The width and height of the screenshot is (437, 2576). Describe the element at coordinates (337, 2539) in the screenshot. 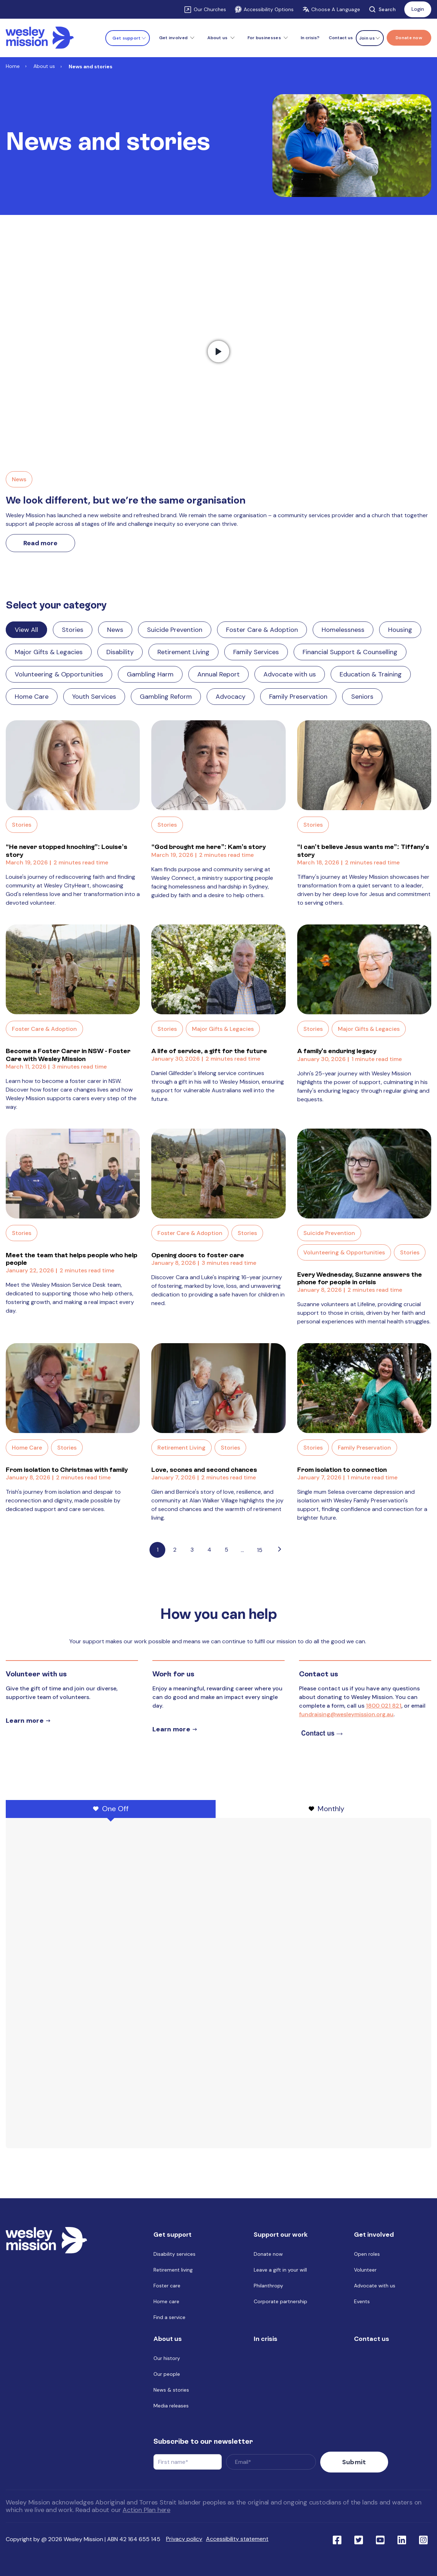

I see `[Link to social network facebook]` at that location.